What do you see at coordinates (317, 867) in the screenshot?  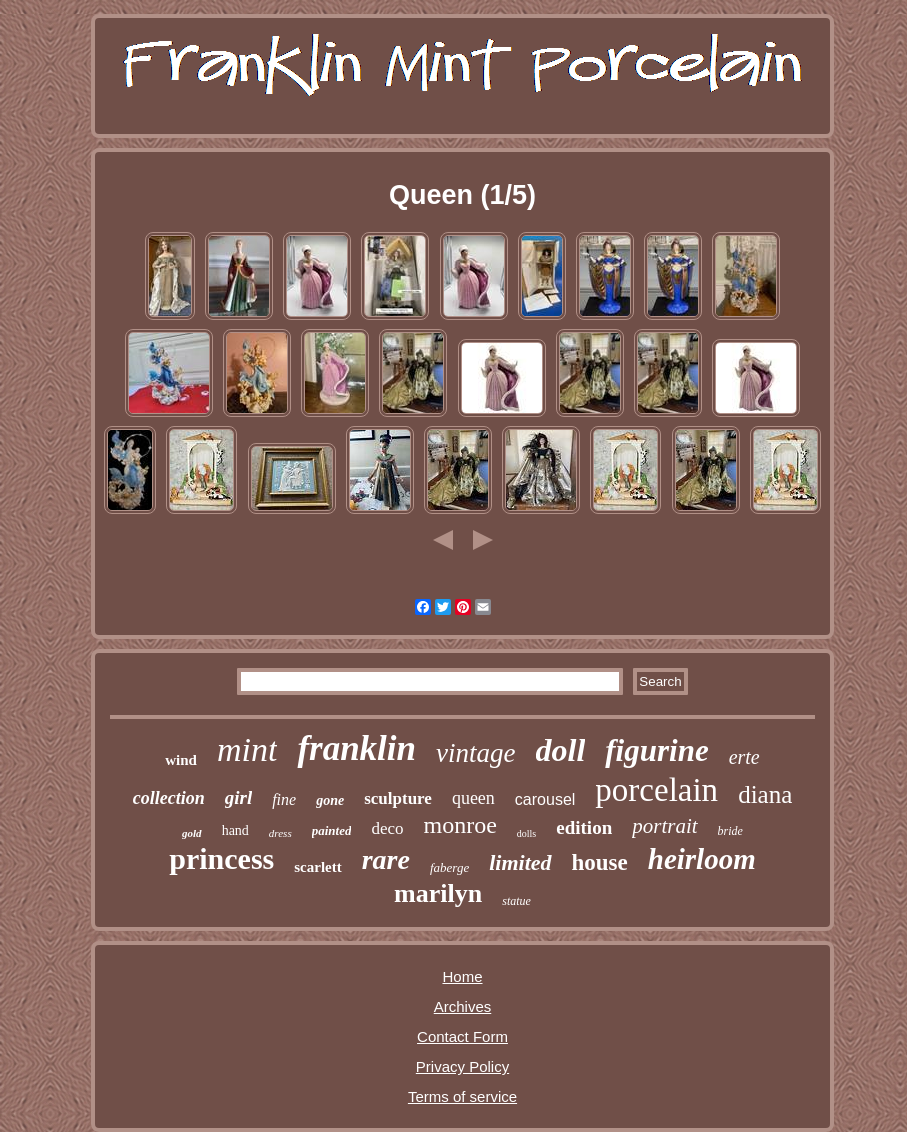 I see `scarlett` at bounding box center [317, 867].